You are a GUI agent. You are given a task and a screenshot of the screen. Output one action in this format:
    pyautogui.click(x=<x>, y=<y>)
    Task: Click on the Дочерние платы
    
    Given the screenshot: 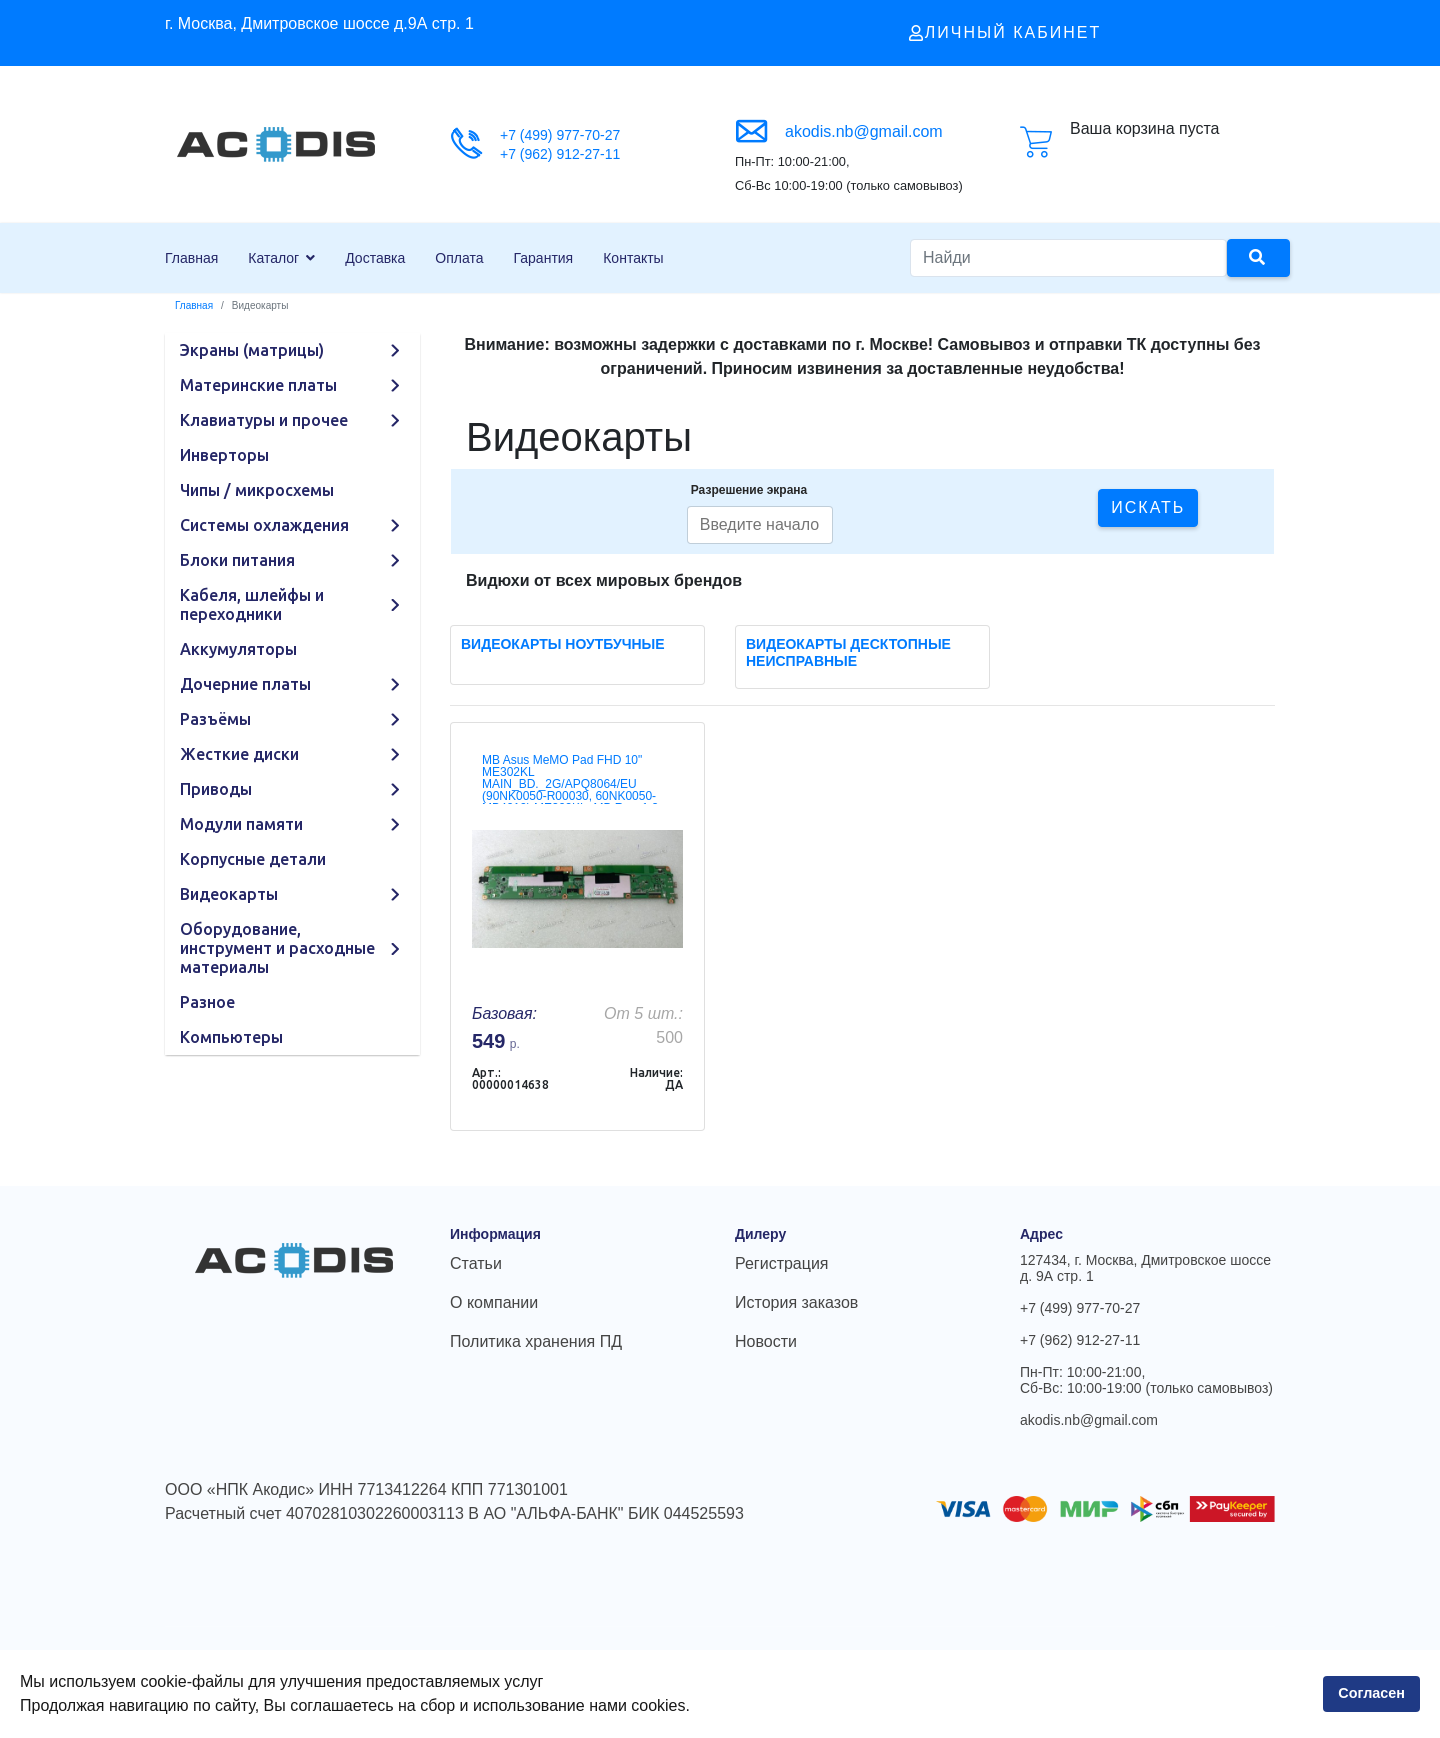 What is the action you would take?
    pyautogui.click(x=245, y=684)
    